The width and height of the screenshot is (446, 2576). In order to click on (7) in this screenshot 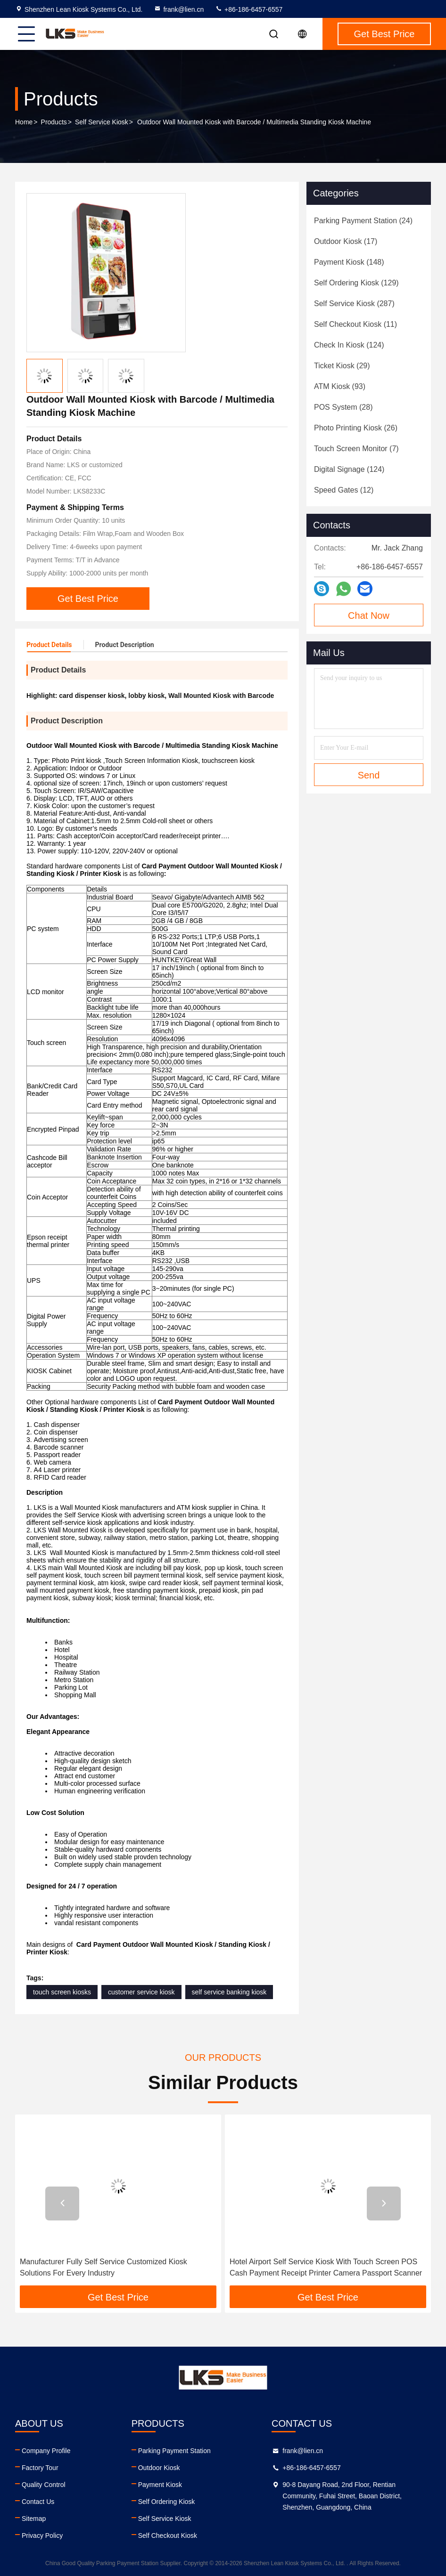, I will do `click(356, 449)`.